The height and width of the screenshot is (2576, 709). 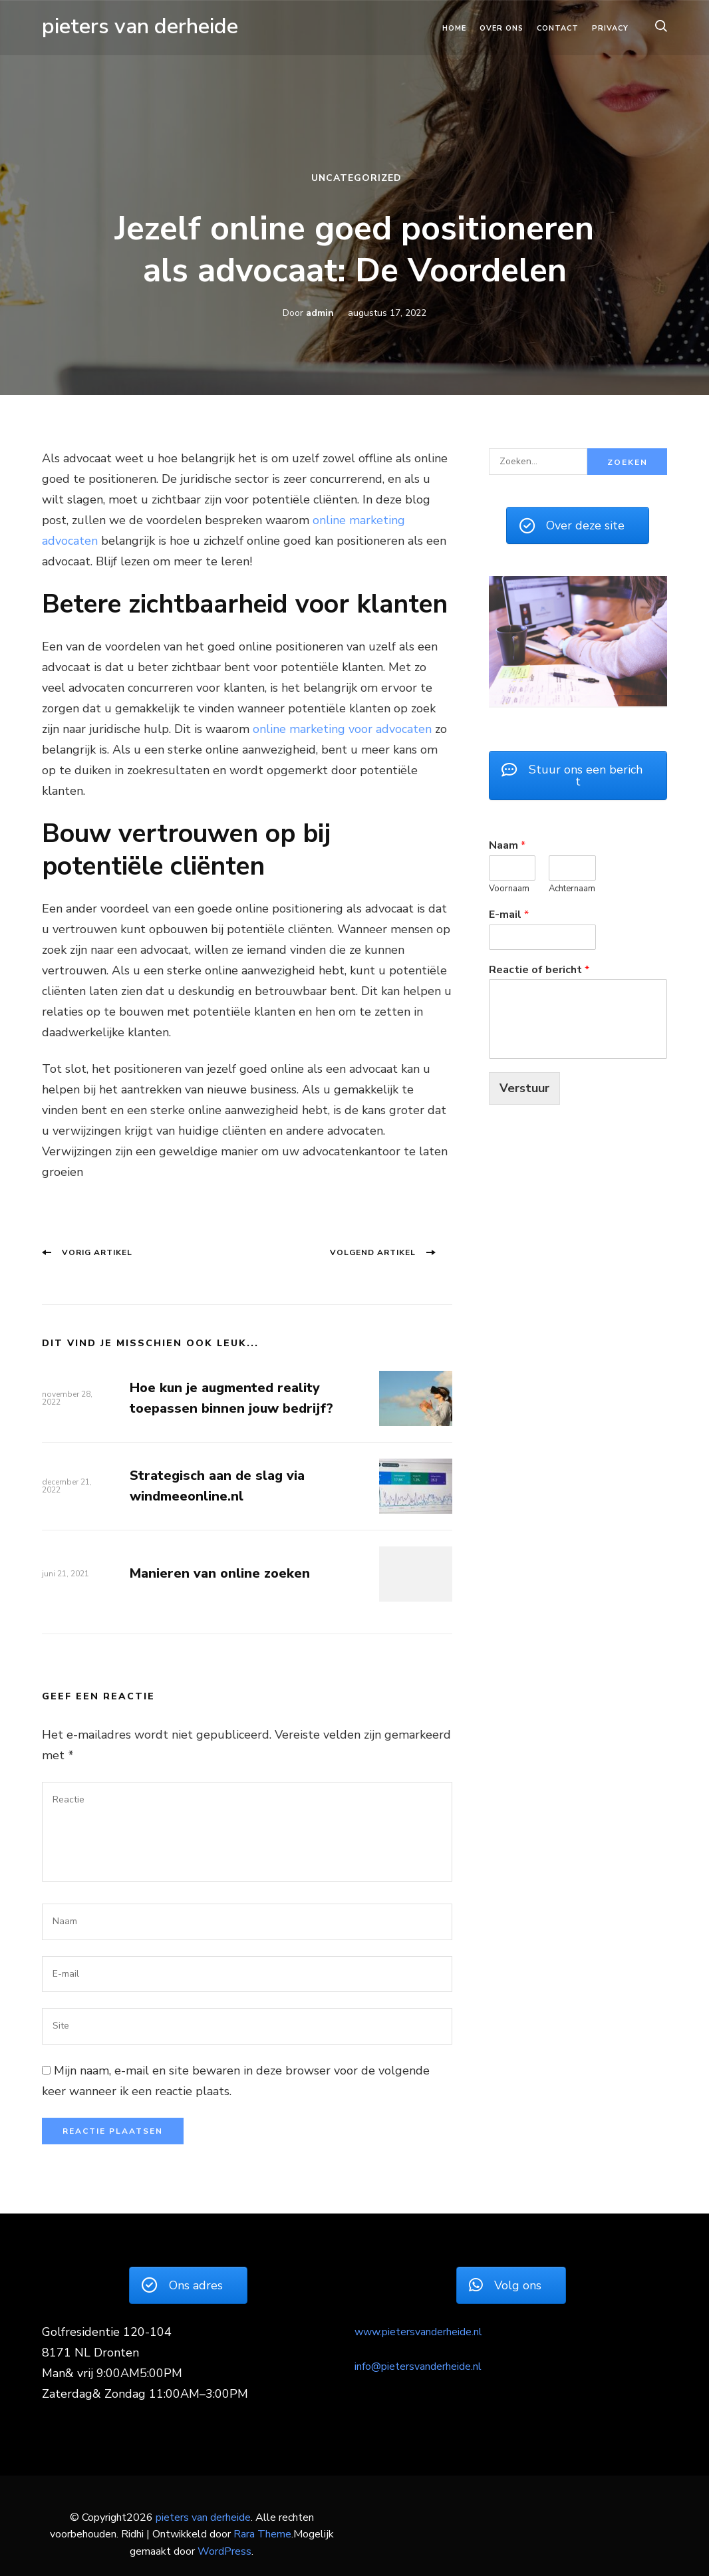 I want to click on Uncategorized, so click(x=356, y=178).